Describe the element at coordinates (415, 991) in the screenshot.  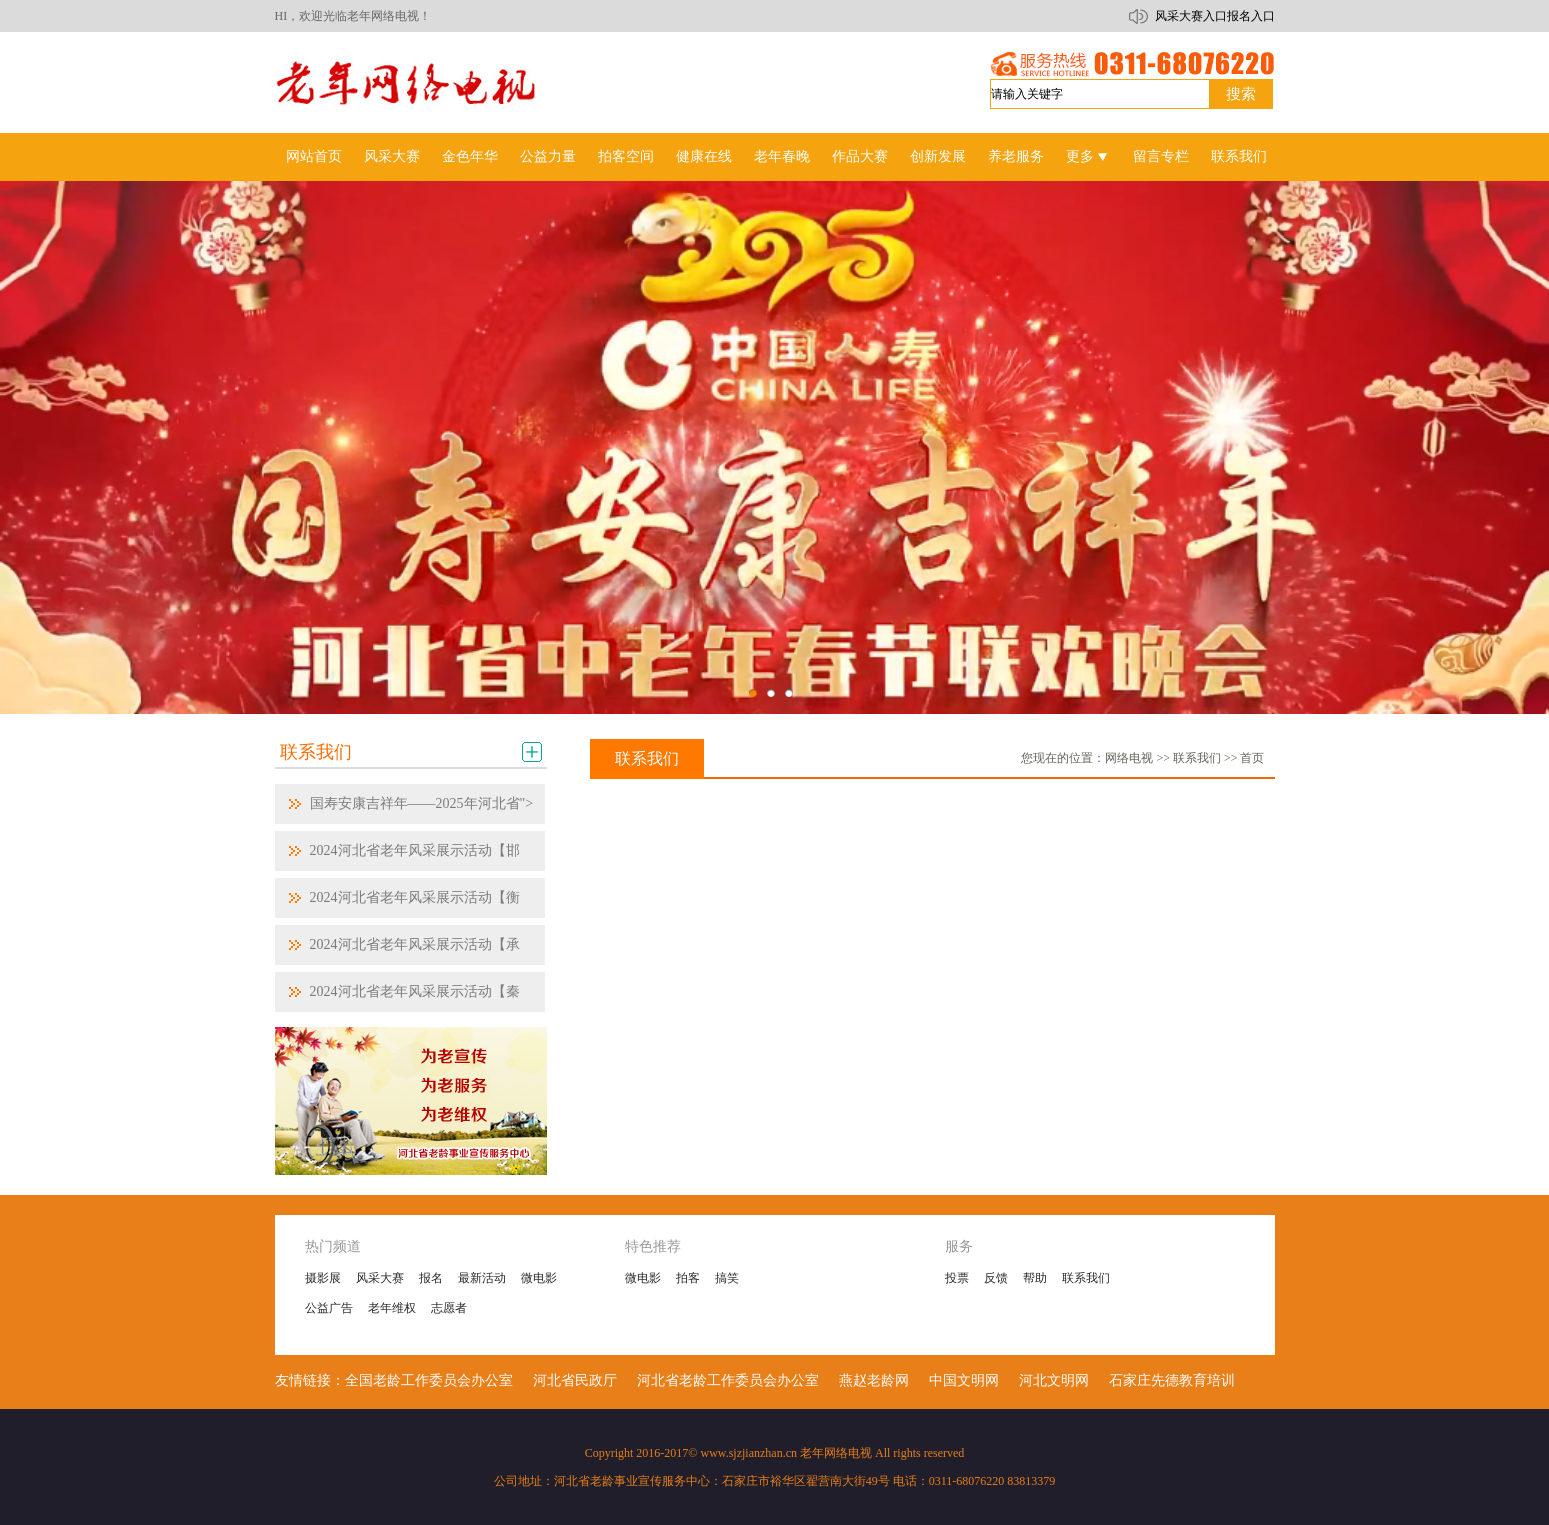
I see `2024河北省老年风采展示活动【秦` at that location.